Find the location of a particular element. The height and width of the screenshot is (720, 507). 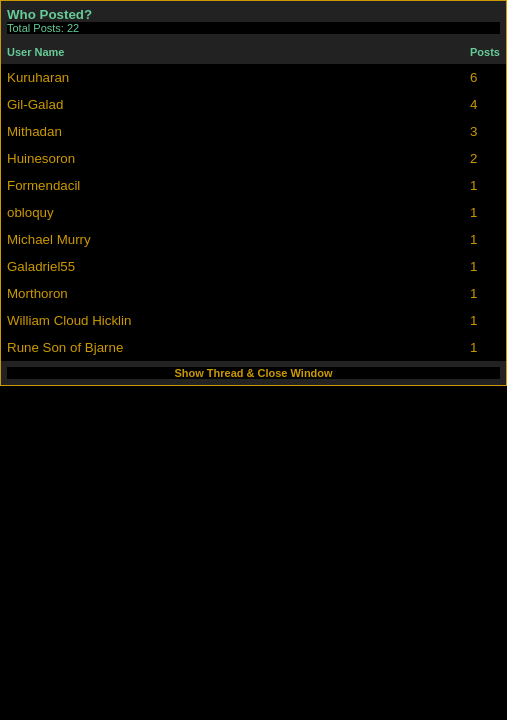

Galadriel55 is located at coordinates (41, 266).